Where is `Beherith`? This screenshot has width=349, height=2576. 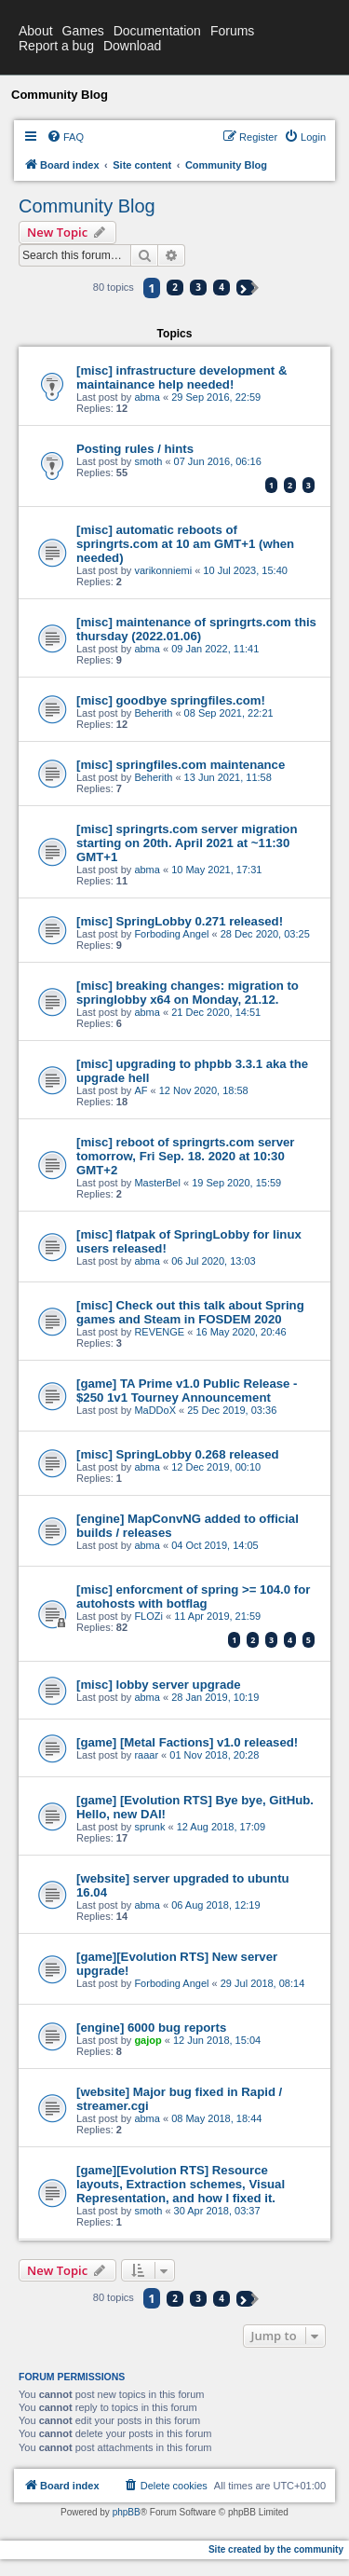 Beherith is located at coordinates (153, 713).